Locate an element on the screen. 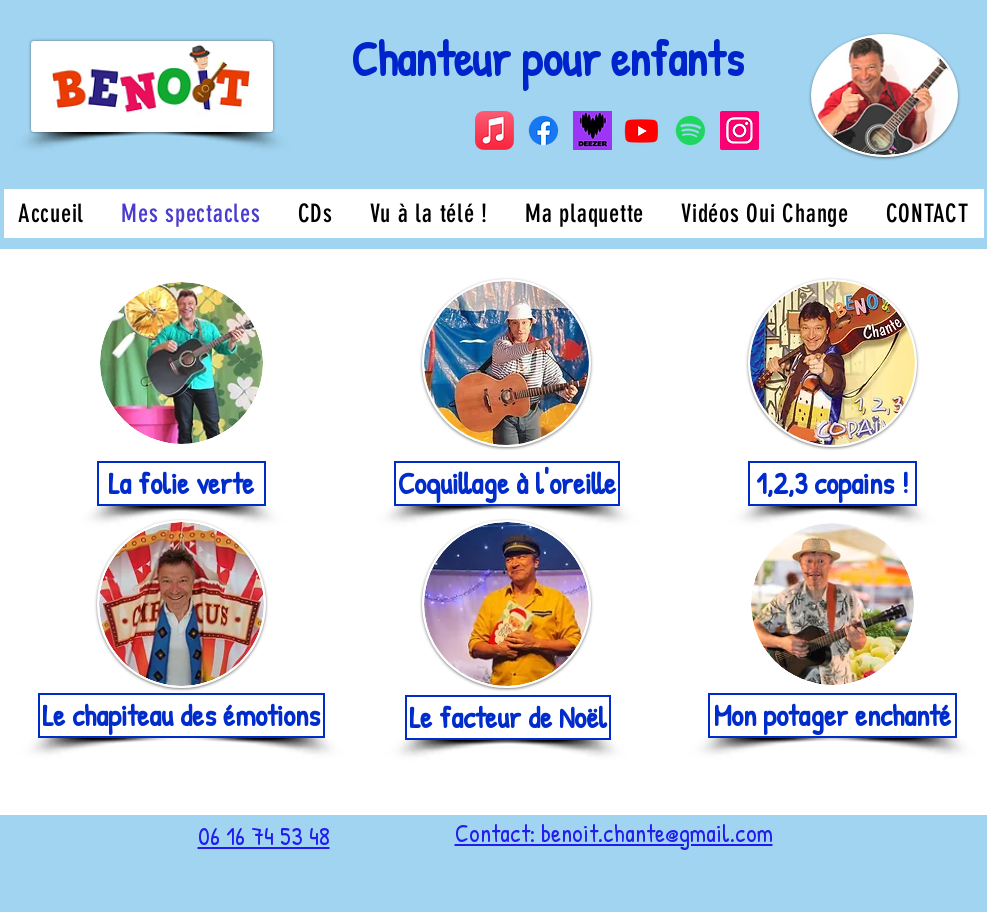 The height and width of the screenshot is (912, 987). [Youtube] is located at coordinates (641, 130).